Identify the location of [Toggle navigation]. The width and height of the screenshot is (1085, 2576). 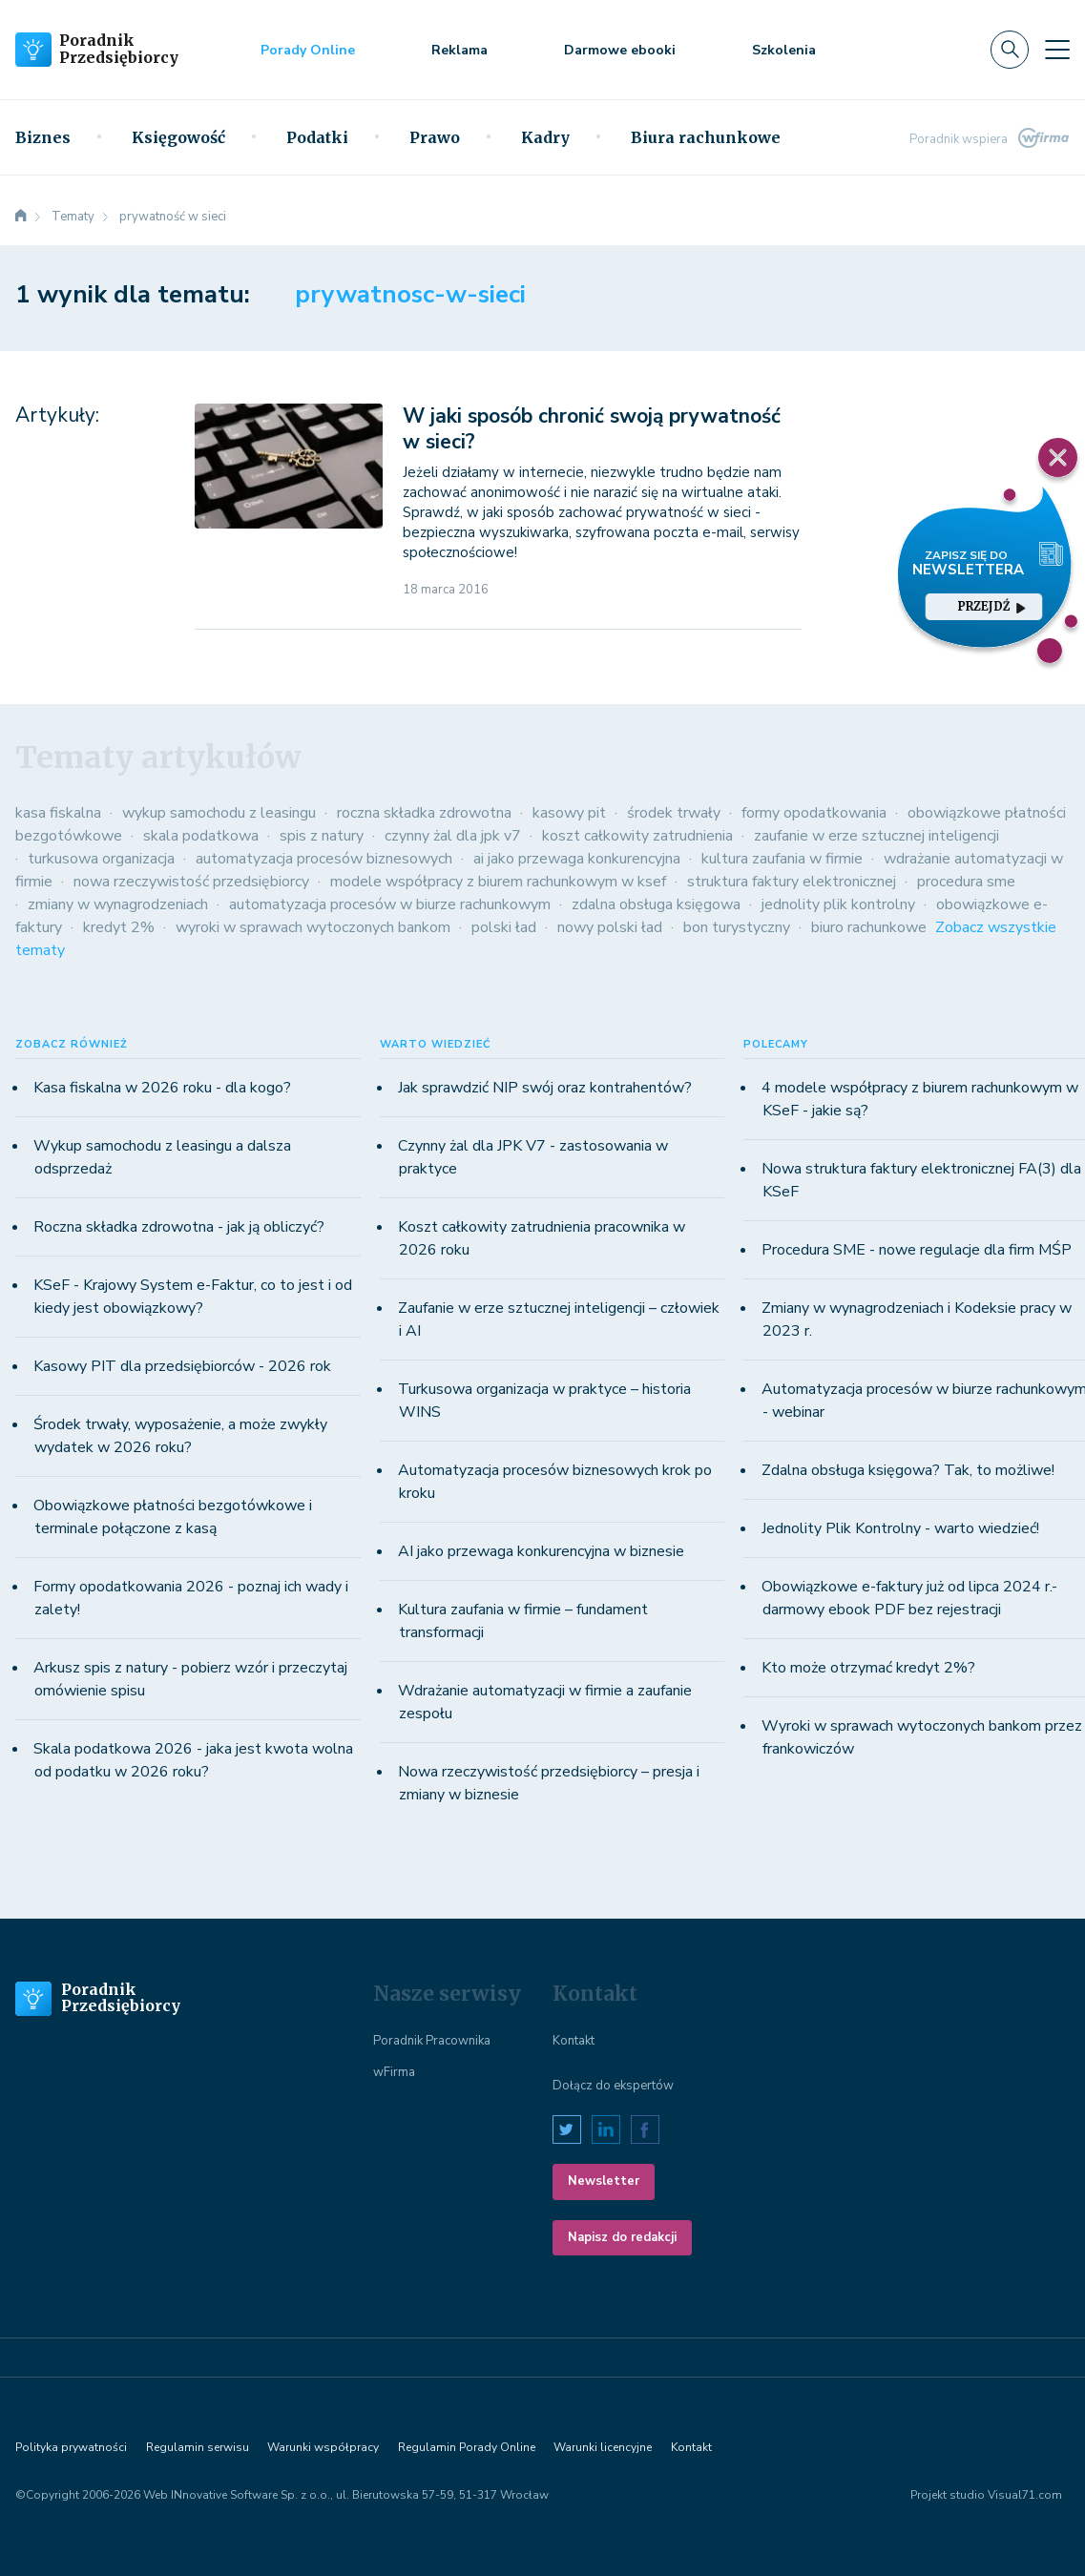
(1057, 49).